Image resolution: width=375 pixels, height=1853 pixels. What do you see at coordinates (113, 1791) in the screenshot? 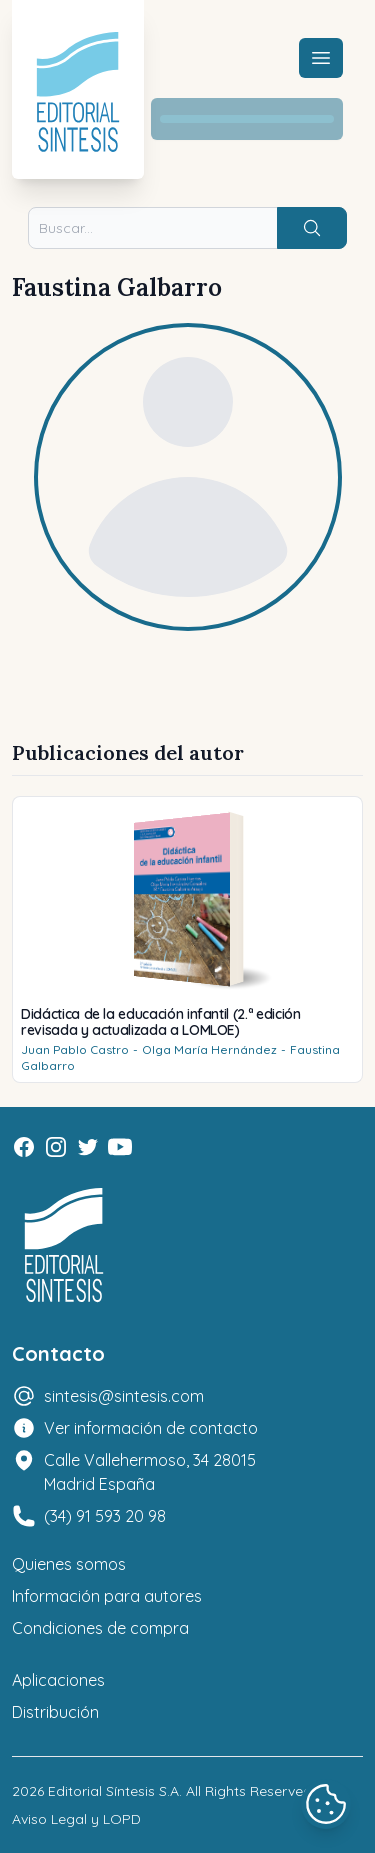
I see `Editorial Síntesis S.A` at bounding box center [113, 1791].